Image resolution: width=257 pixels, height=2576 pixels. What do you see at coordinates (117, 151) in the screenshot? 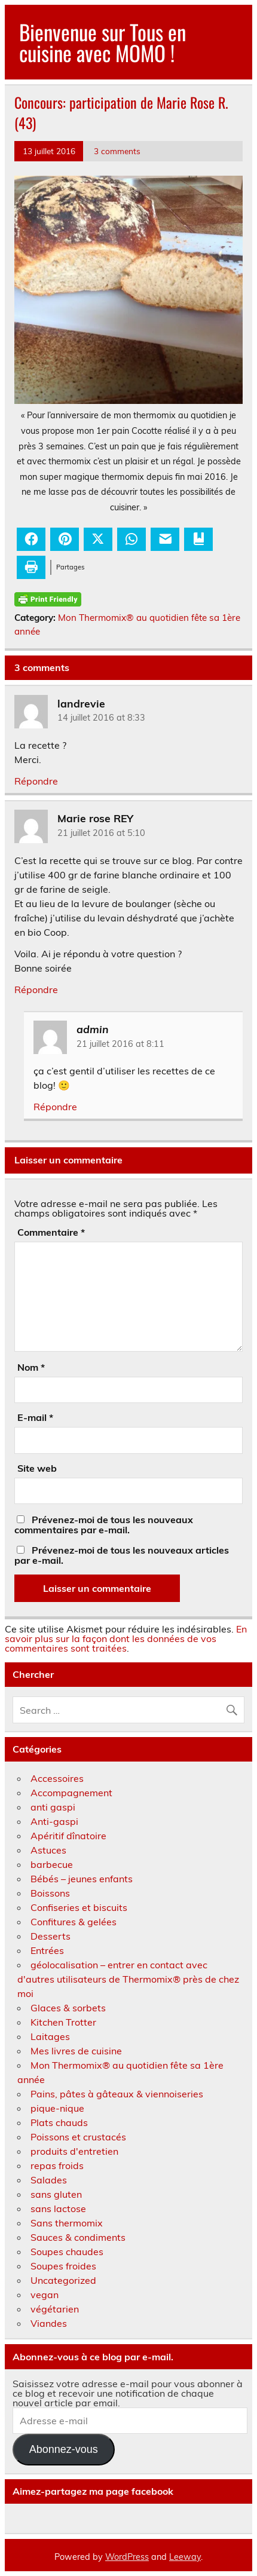
I see `3 comments` at bounding box center [117, 151].